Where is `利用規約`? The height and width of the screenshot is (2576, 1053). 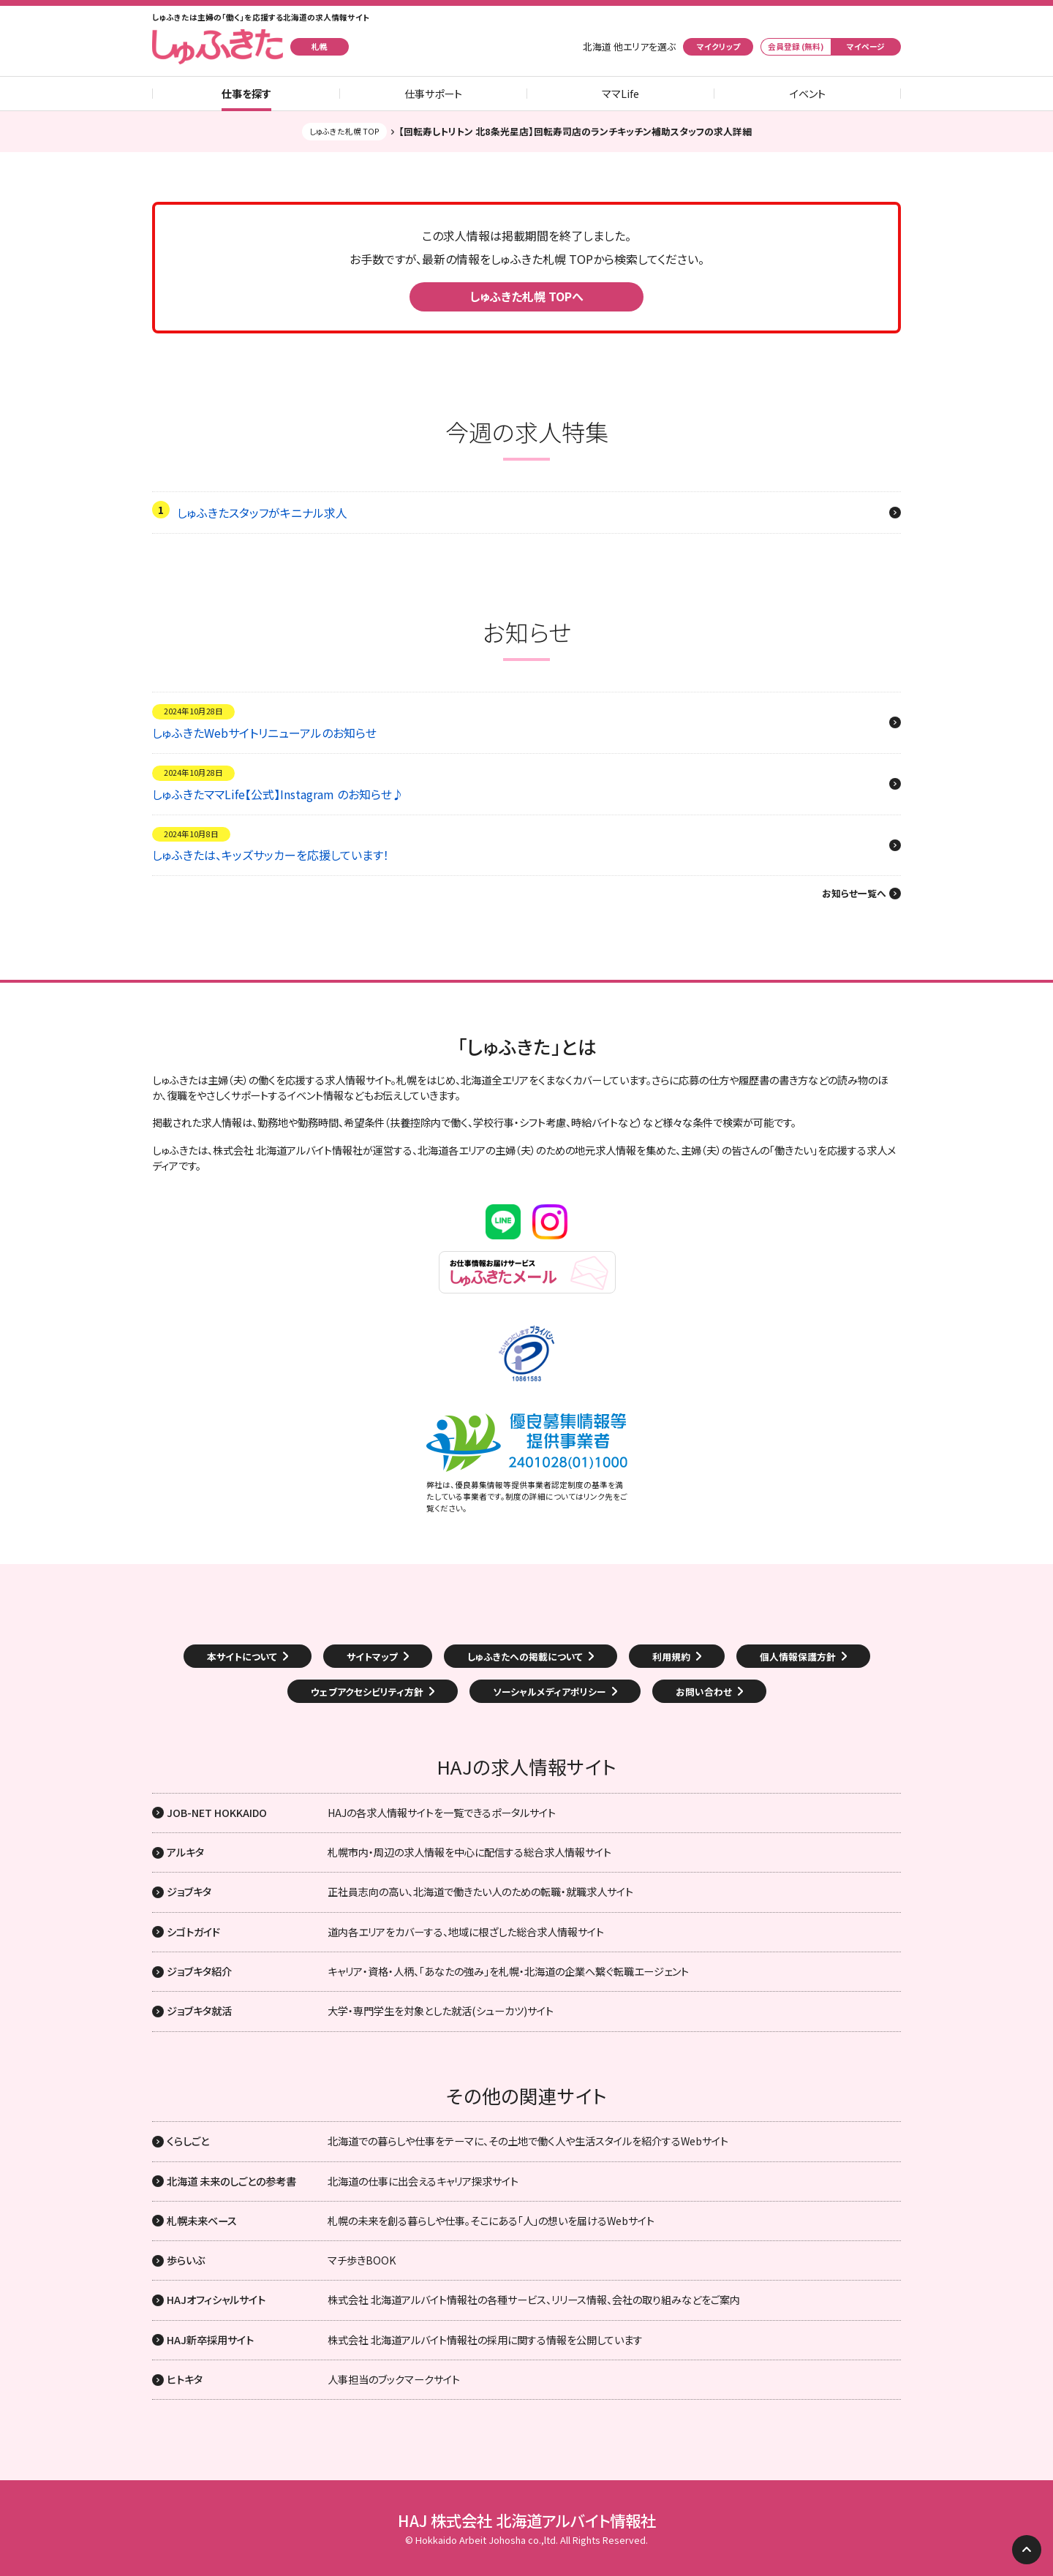 利用規約 is located at coordinates (671, 1656).